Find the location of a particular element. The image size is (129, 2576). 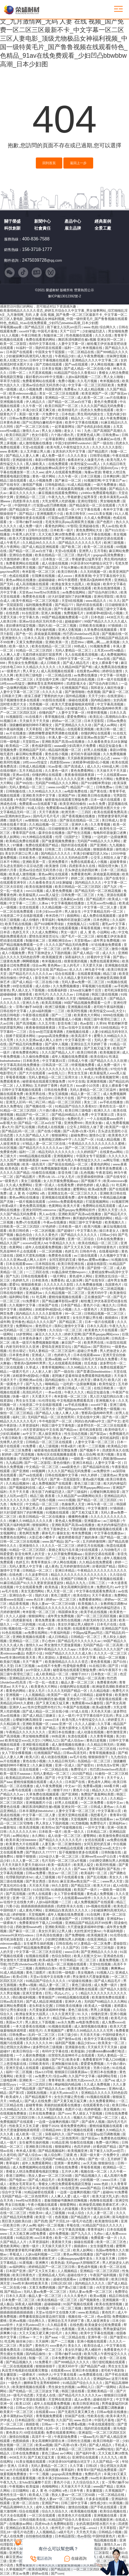

国产视频黄色 is located at coordinates (90, 2300).